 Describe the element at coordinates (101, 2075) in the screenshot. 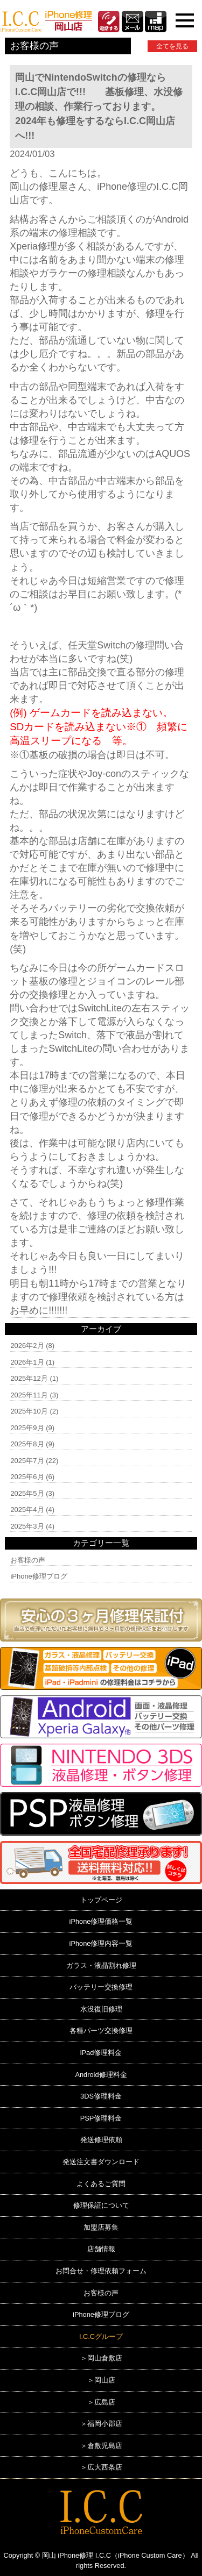

I see `Android修理料金` at that location.